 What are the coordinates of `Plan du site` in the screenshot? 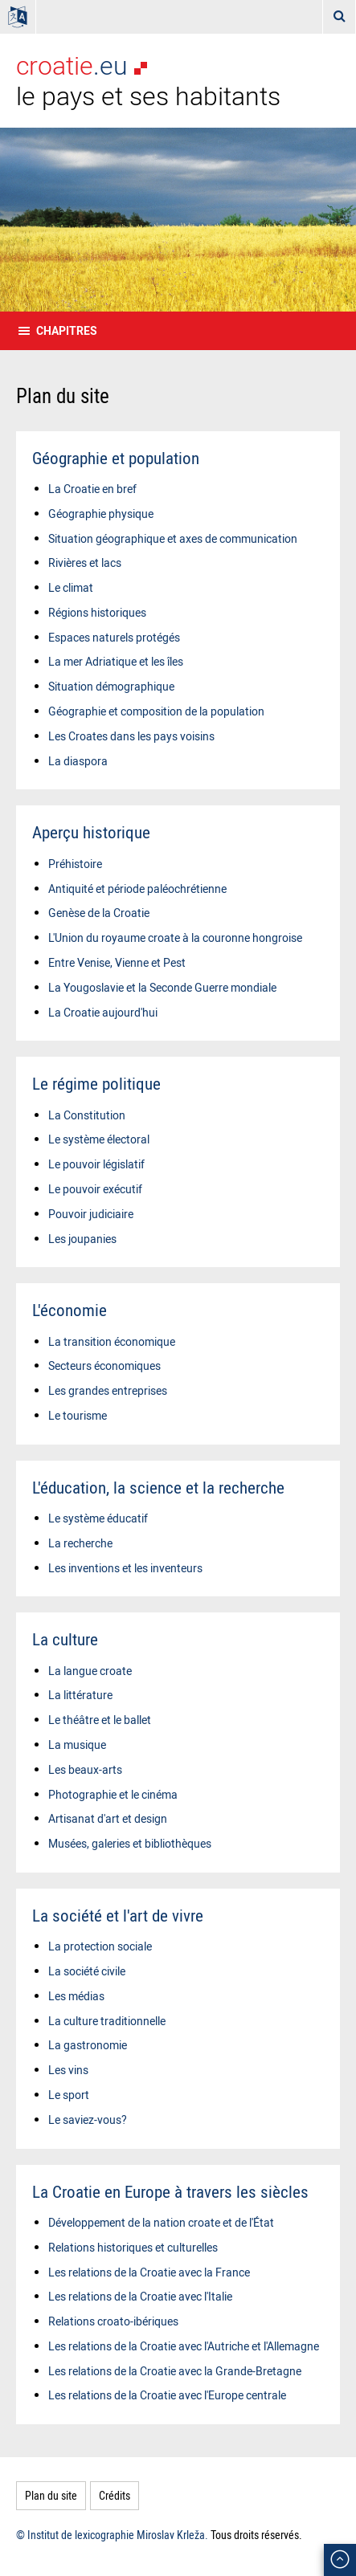 It's located at (51, 2495).